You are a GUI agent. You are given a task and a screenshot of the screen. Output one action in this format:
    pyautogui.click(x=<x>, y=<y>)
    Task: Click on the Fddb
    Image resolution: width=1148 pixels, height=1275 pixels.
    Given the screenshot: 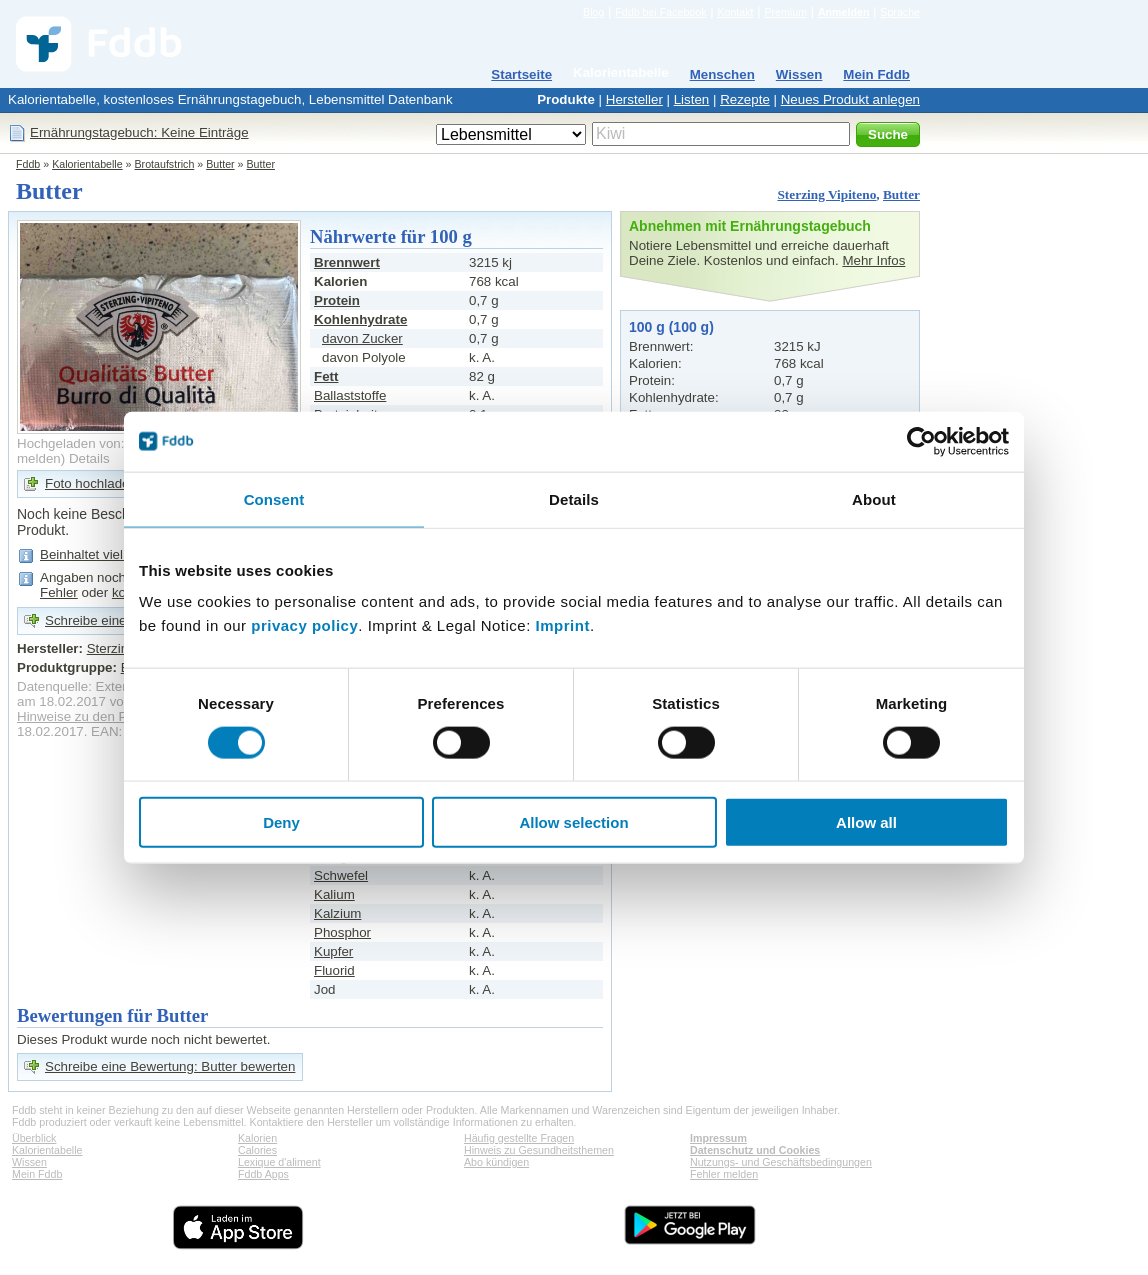 What is the action you would take?
    pyautogui.click(x=28, y=164)
    